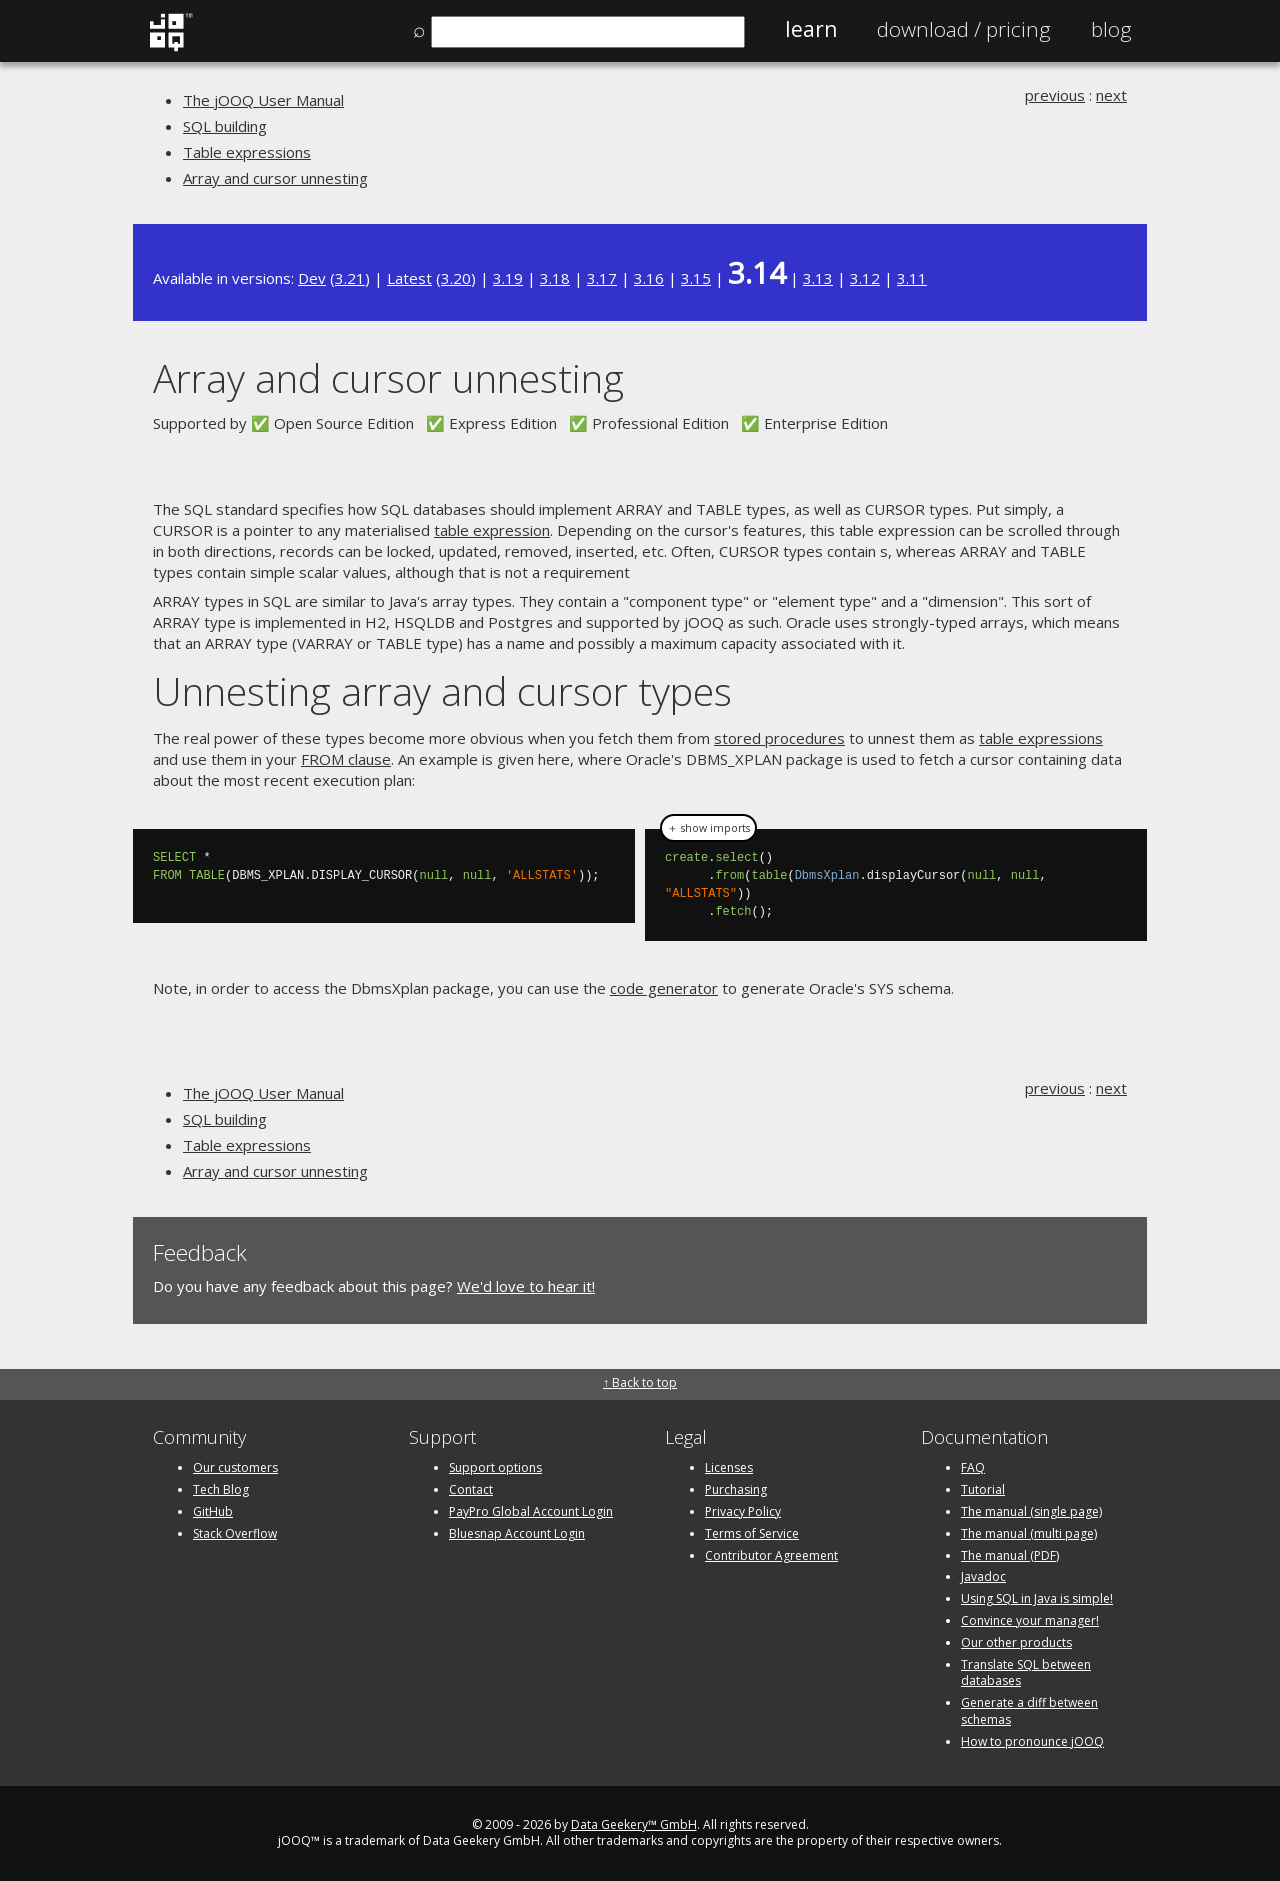  I want to click on The manual (multi page), so click(1029, 1533).